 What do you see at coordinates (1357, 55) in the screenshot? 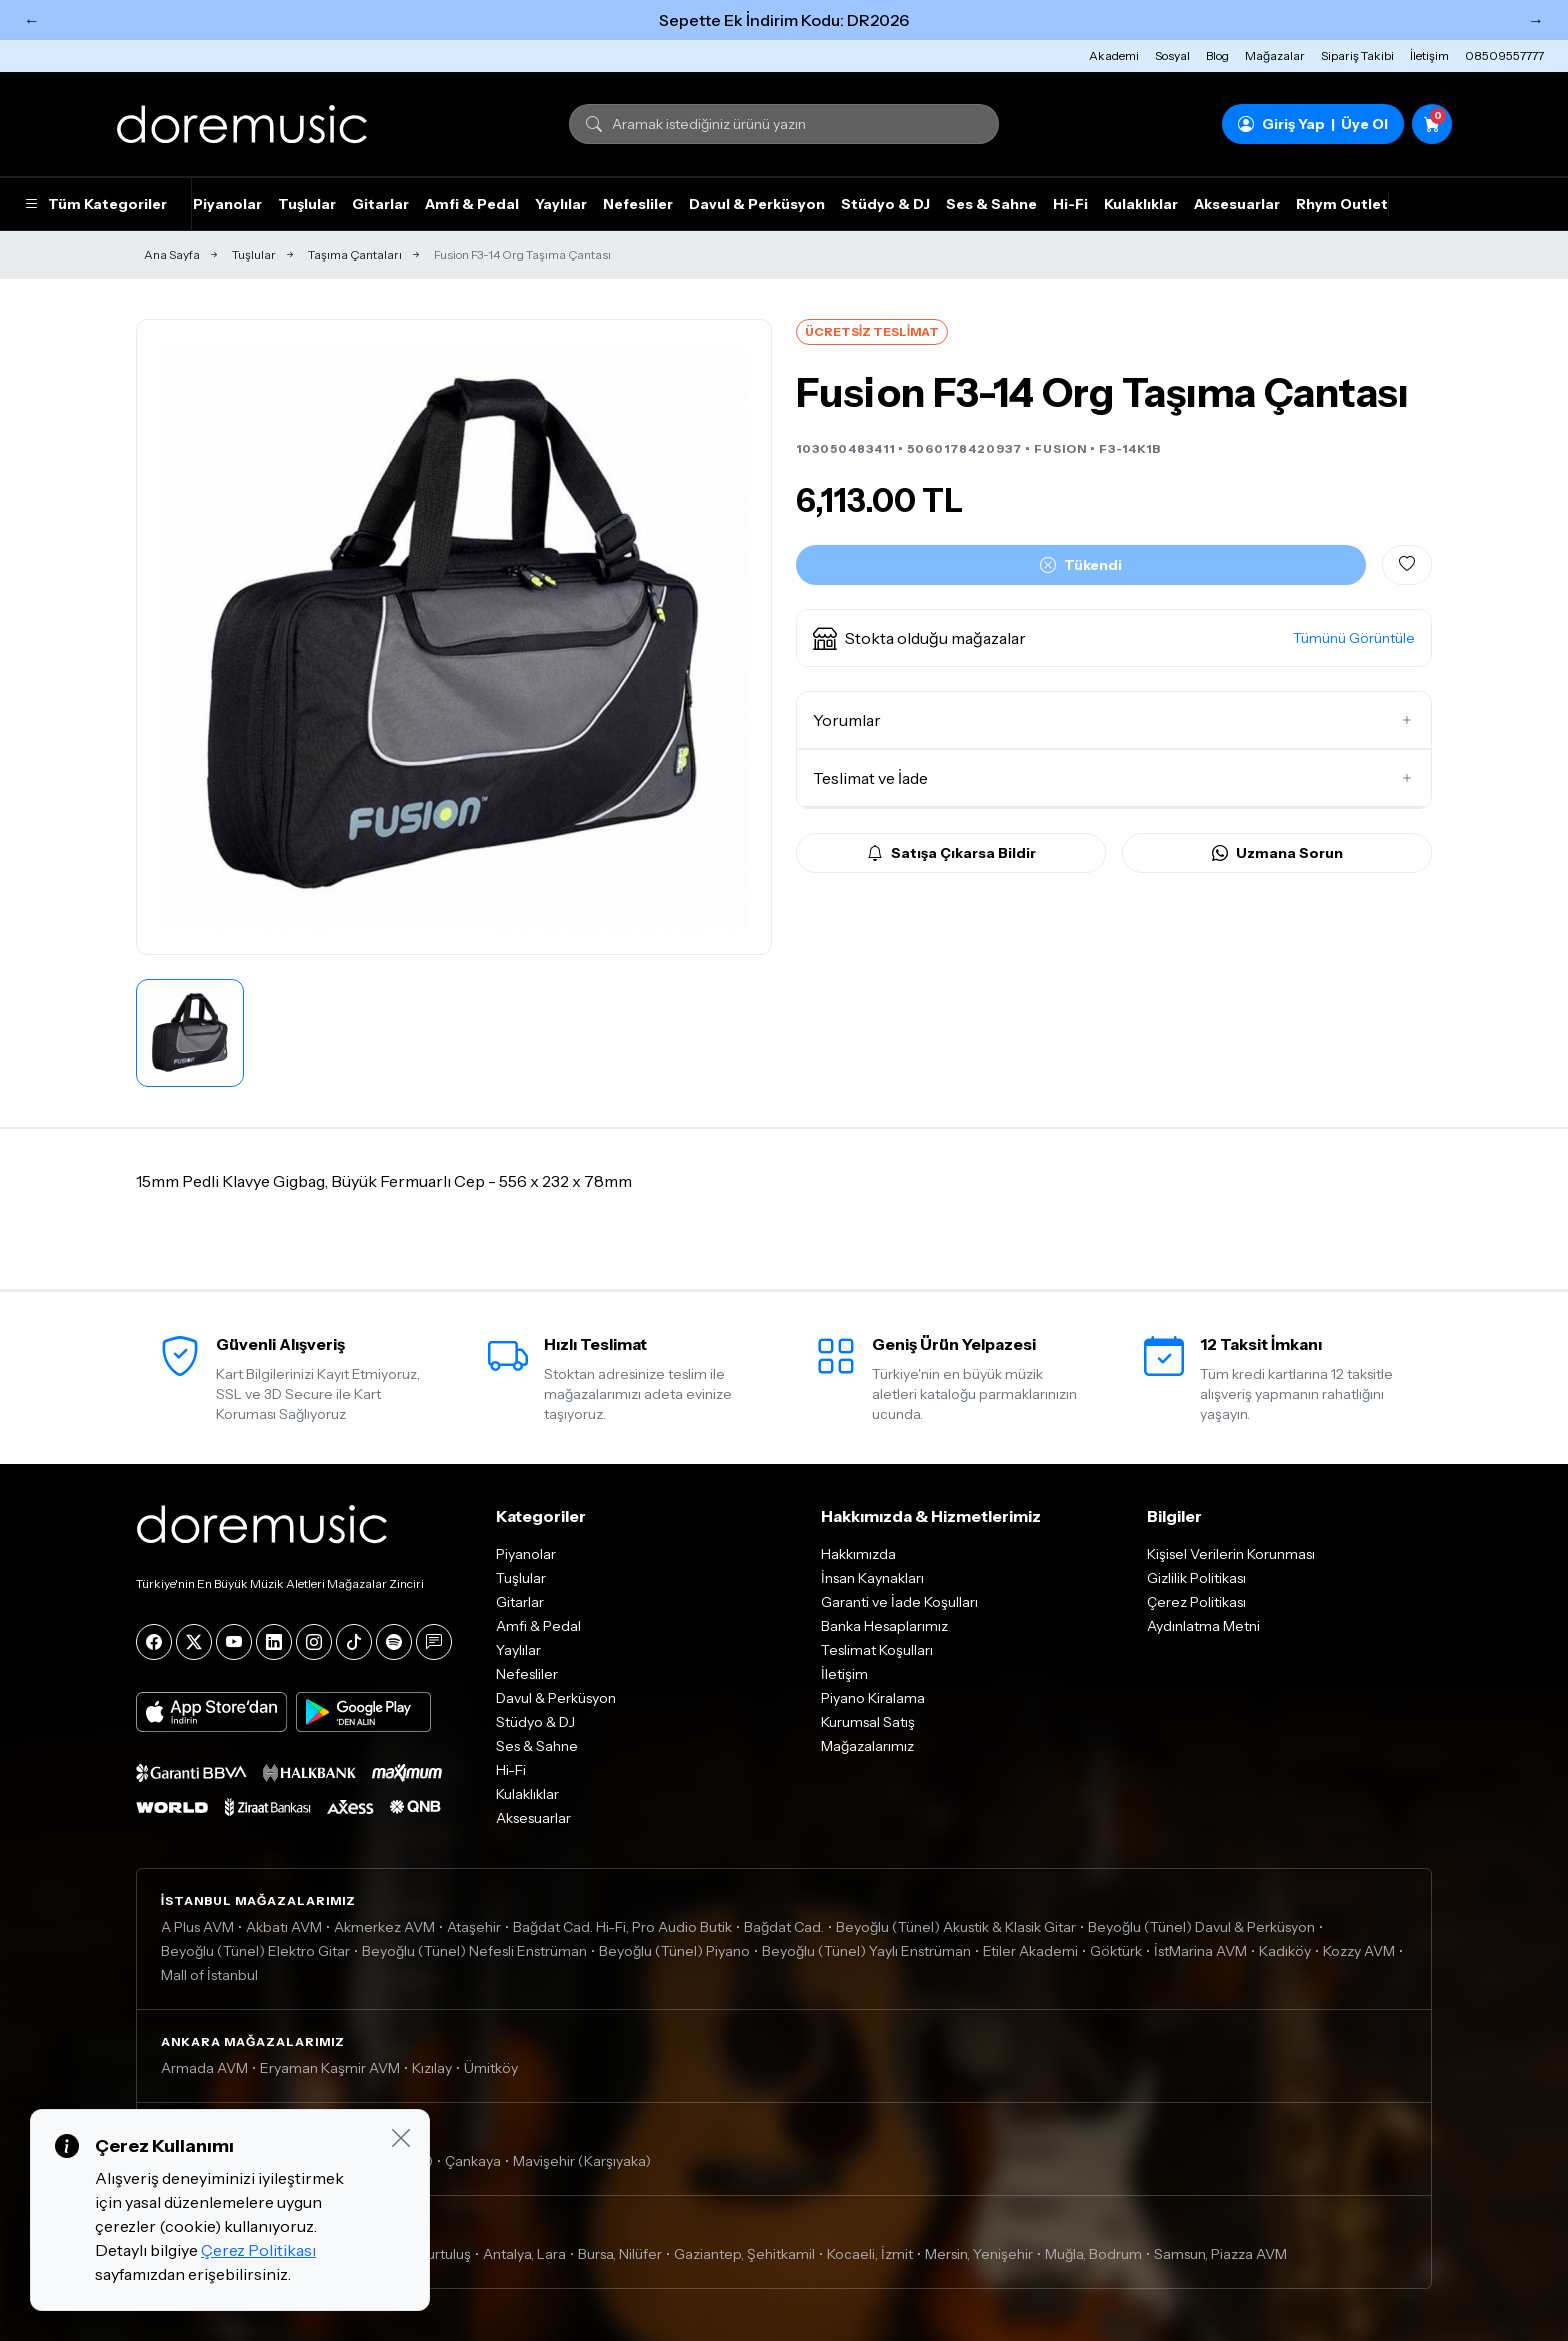
I see `Sipariş Takibi` at bounding box center [1357, 55].